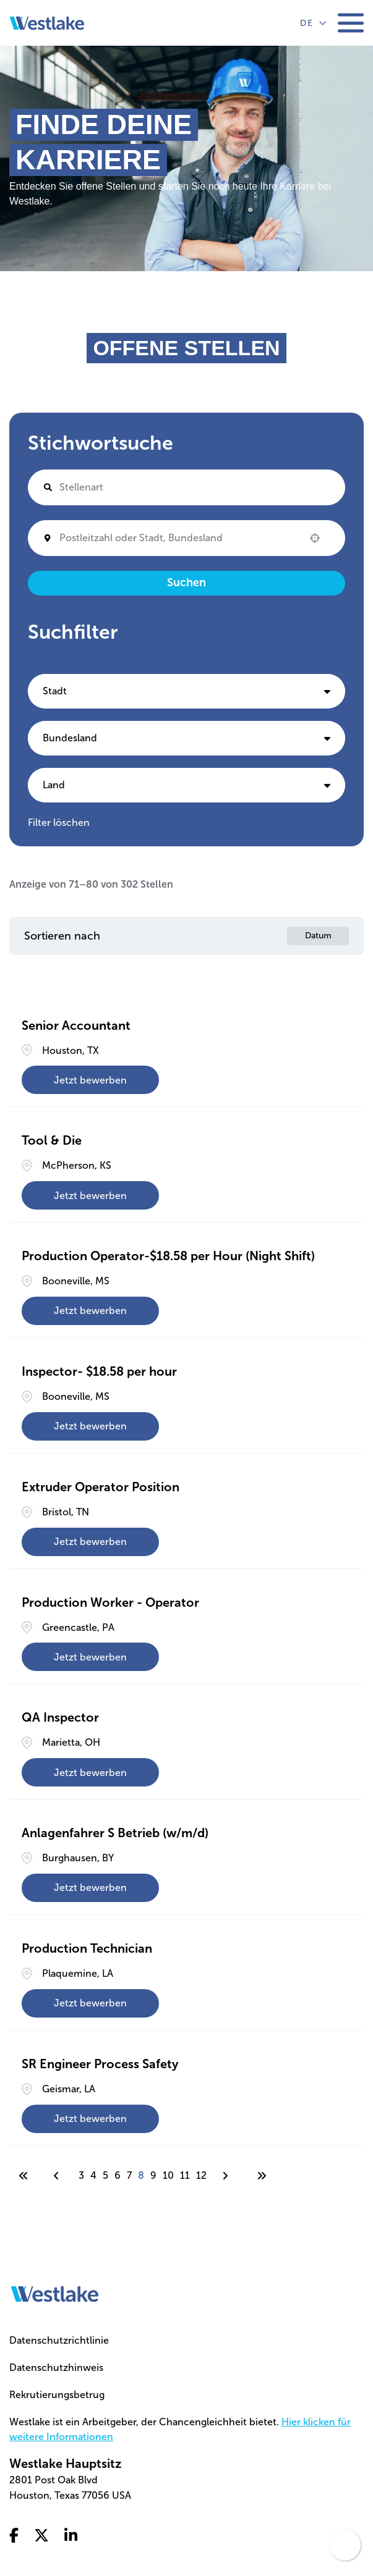 The image size is (373, 2576). I want to click on [combobox], so click(178, 538).